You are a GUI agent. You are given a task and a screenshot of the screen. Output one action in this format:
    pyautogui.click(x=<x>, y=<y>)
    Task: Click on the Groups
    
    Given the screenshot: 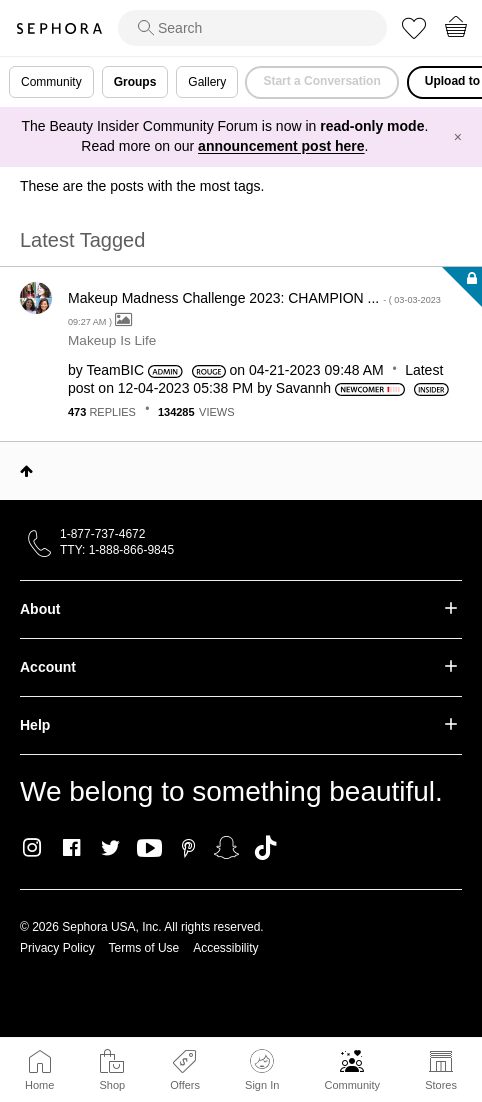 What is the action you would take?
    pyautogui.click(x=135, y=82)
    